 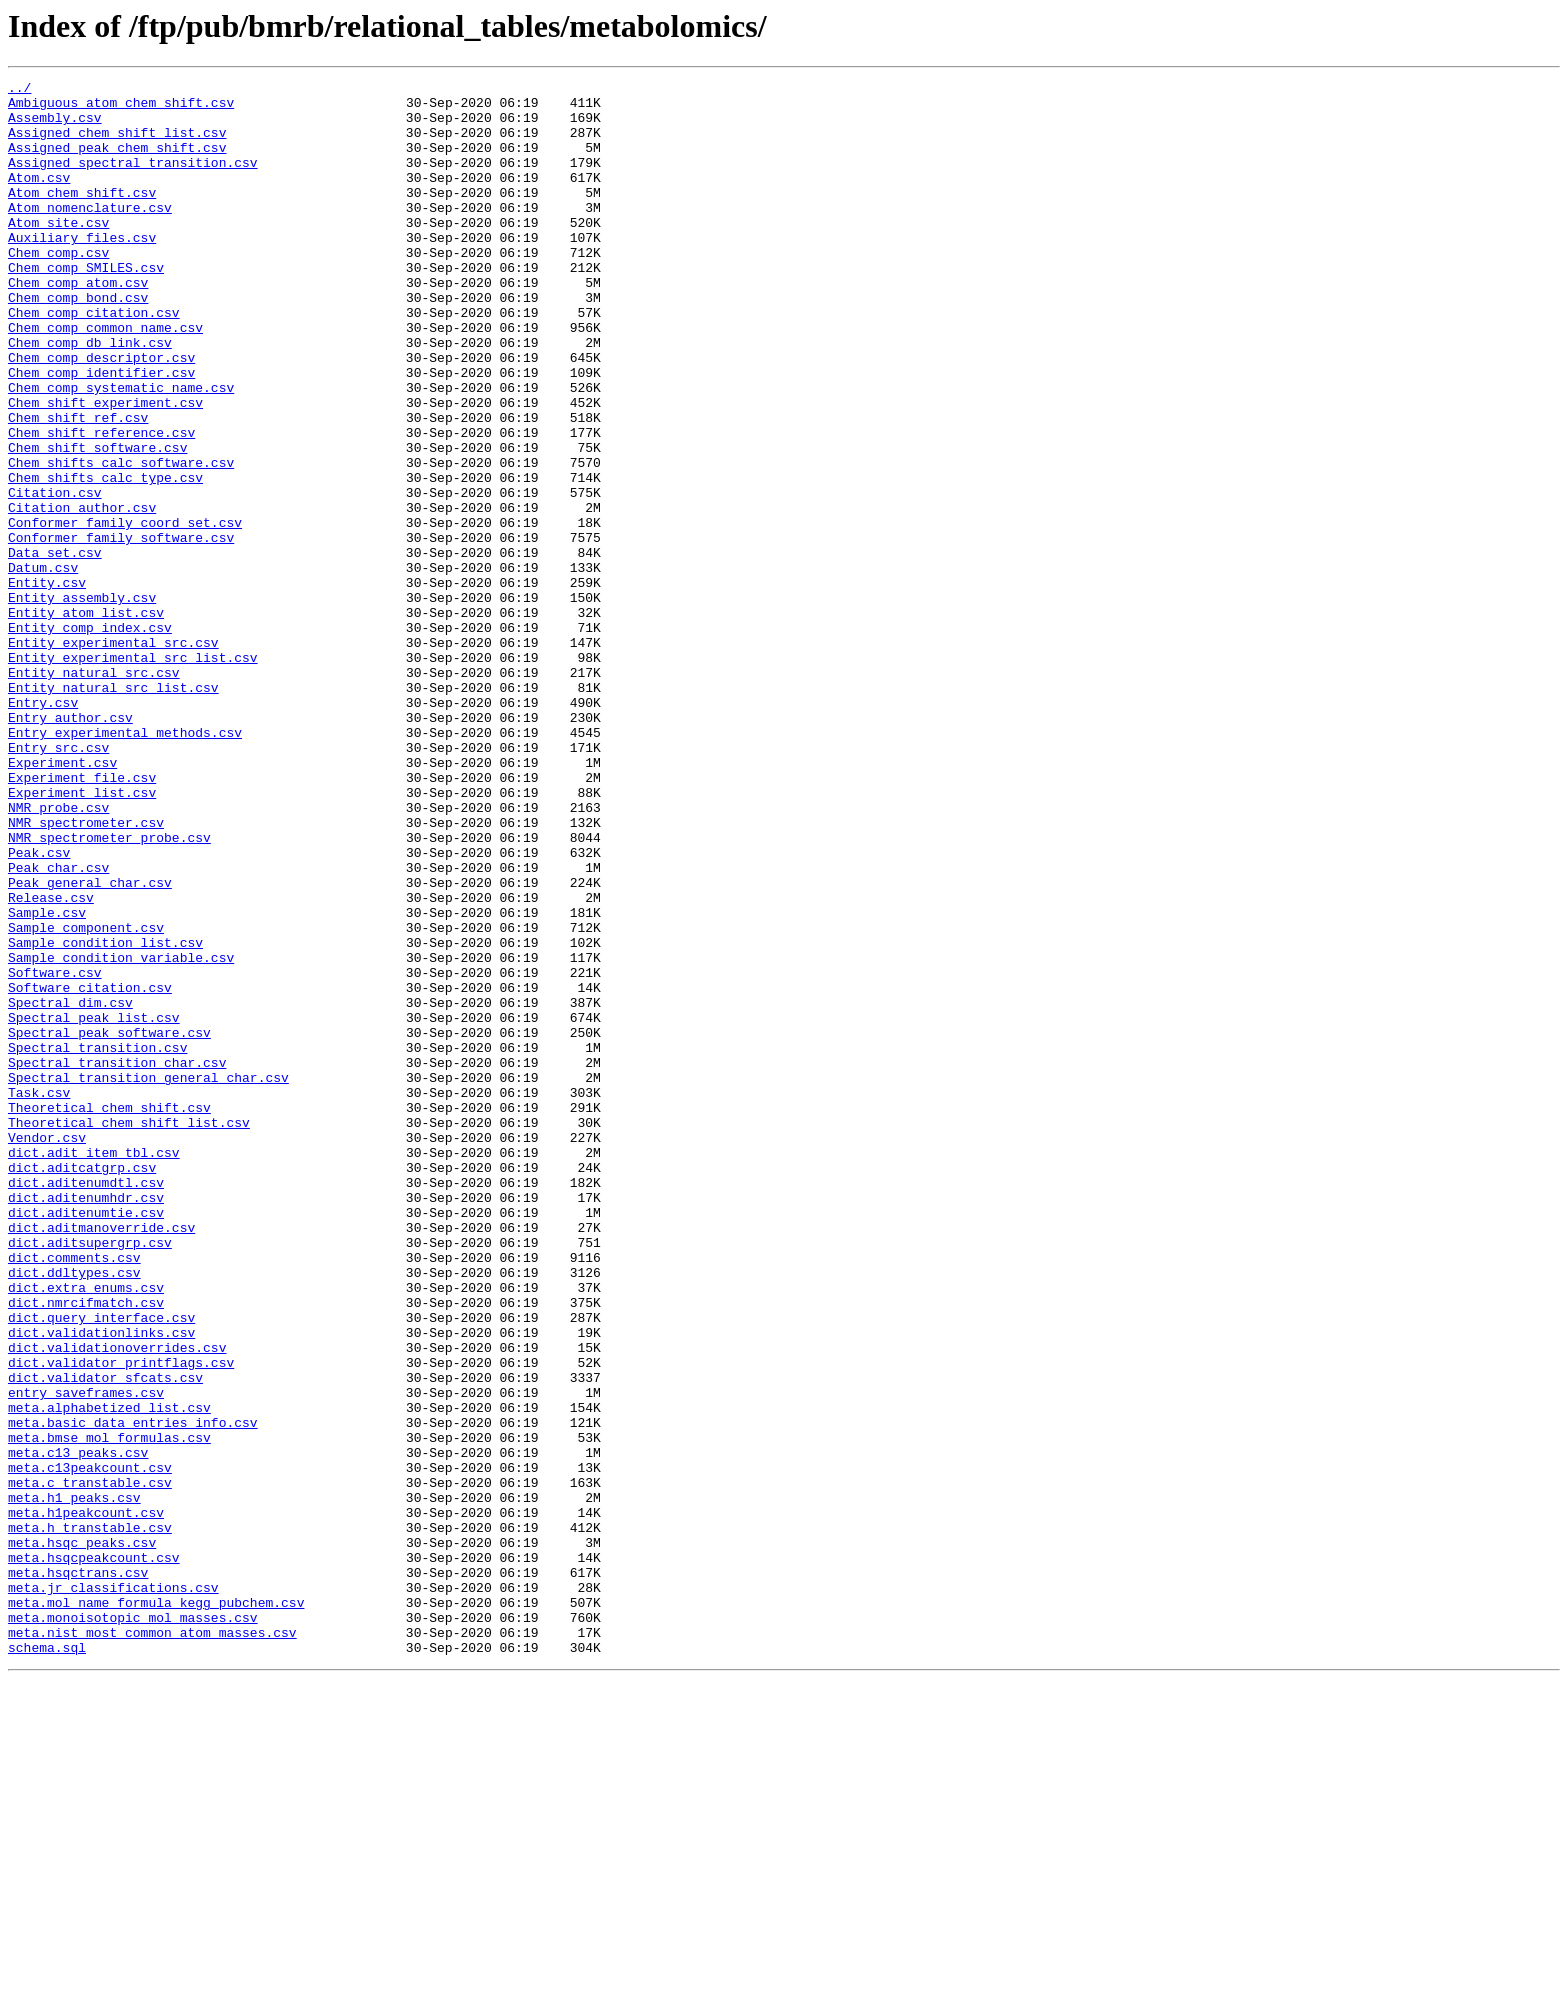 I want to click on Auxiliary_files.csv, so click(x=82, y=270).